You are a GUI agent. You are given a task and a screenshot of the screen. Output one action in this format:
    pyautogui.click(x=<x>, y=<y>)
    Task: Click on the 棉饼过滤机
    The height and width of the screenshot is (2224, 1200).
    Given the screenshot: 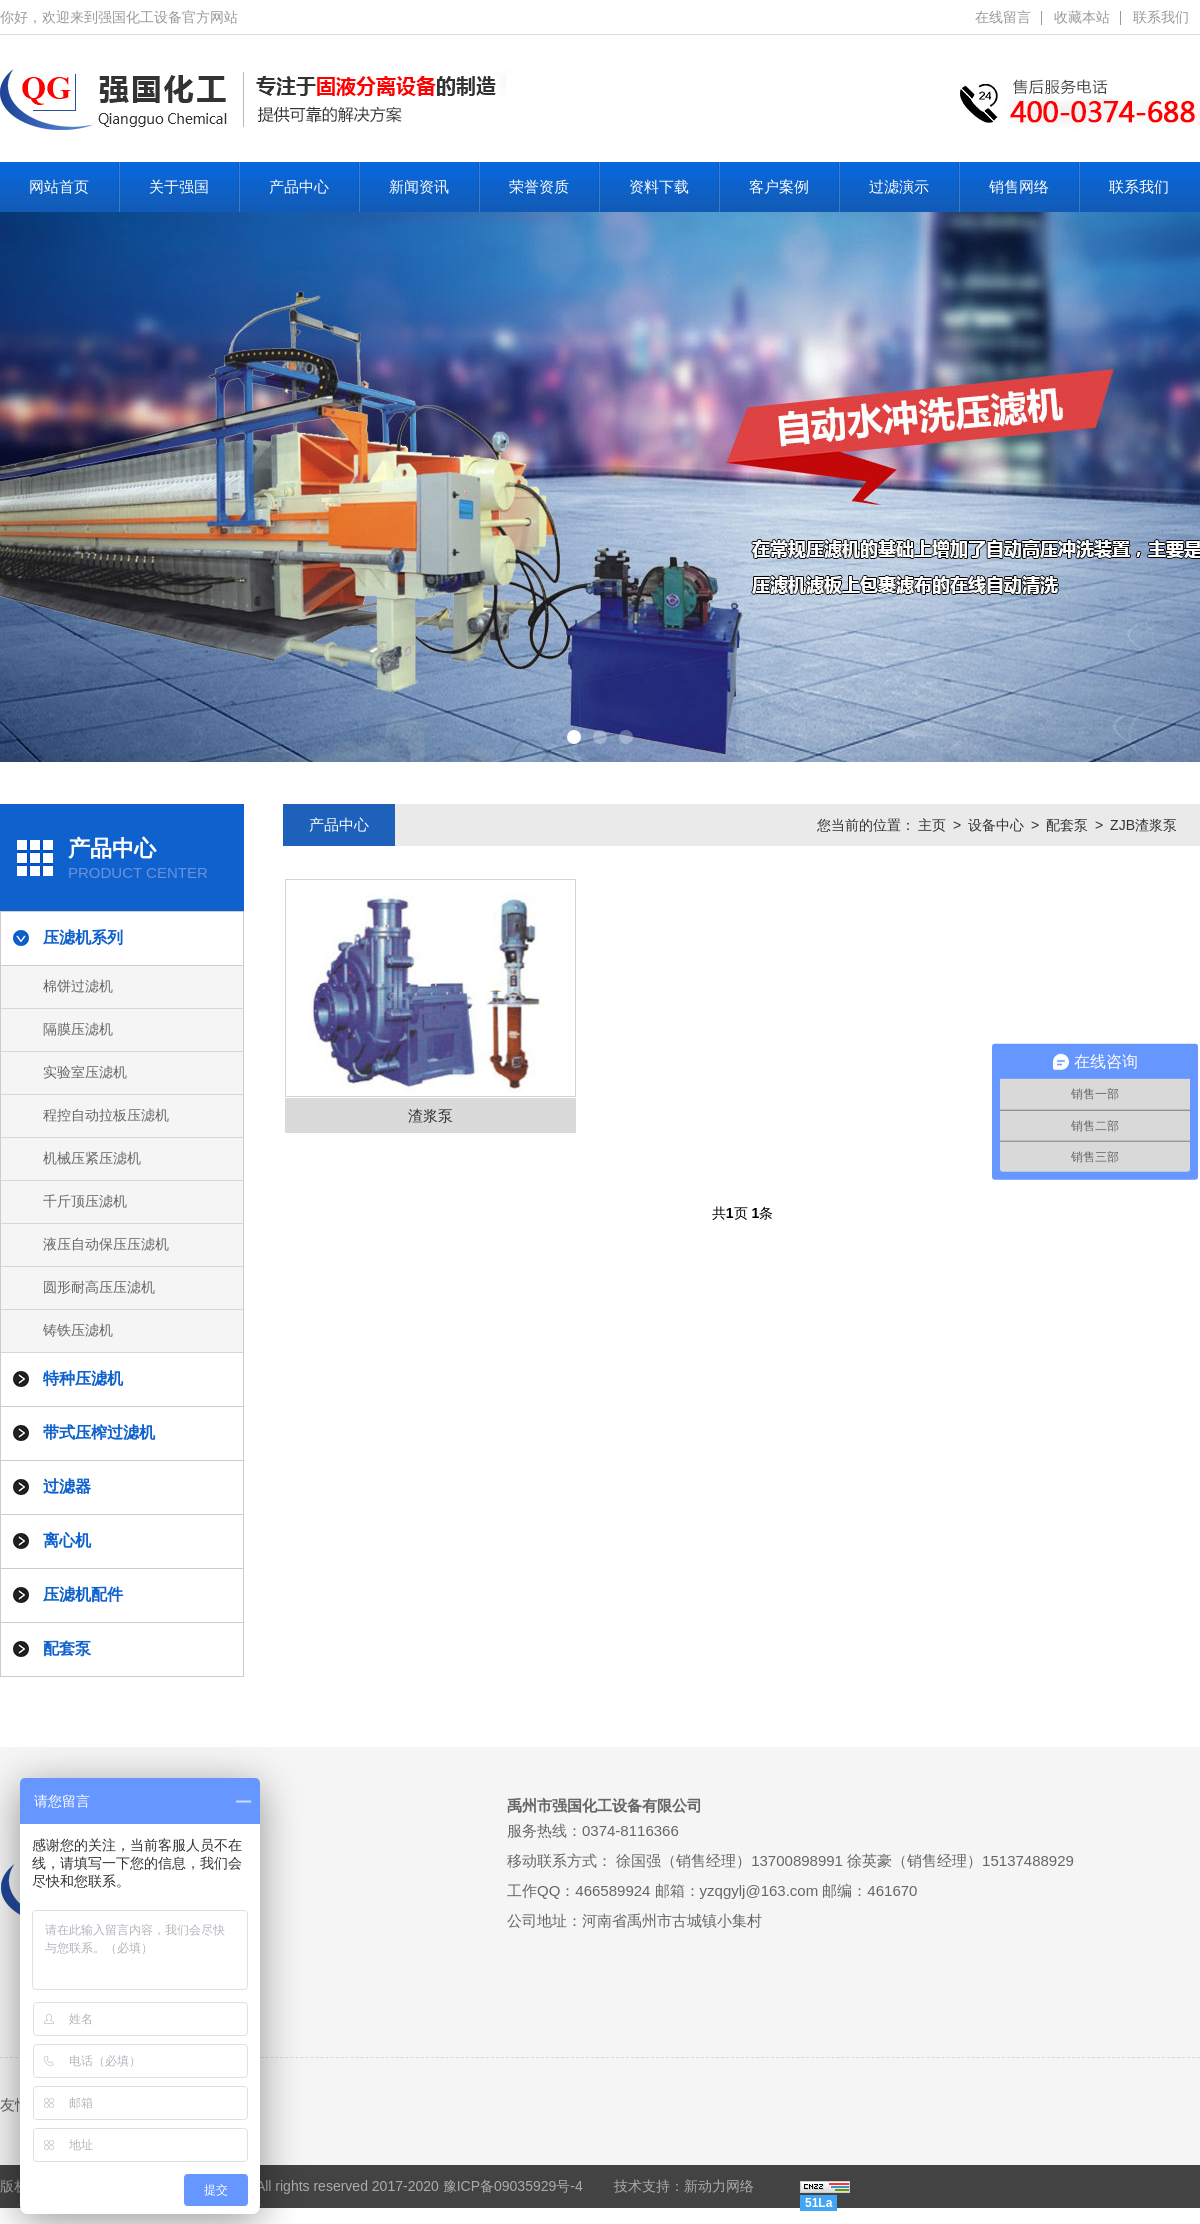 What is the action you would take?
    pyautogui.click(x=78, y=986)
    